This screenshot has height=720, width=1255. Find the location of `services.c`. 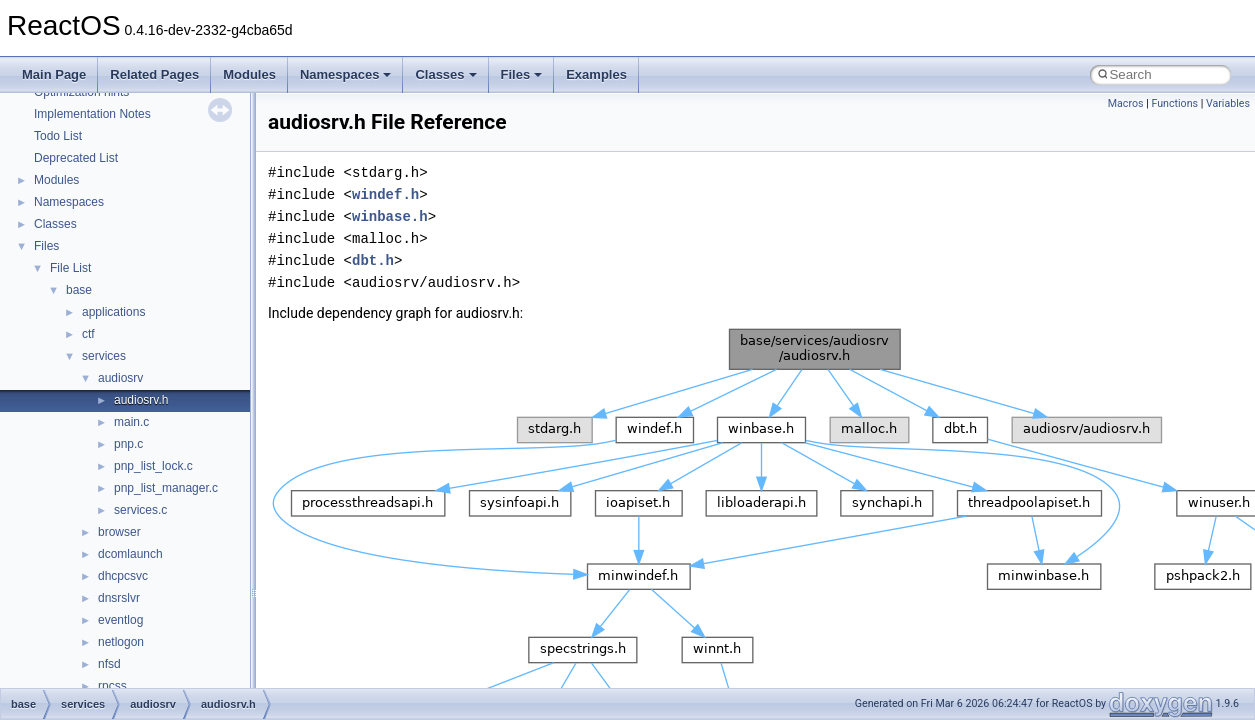

services.c is located at coordinates (140, 510).